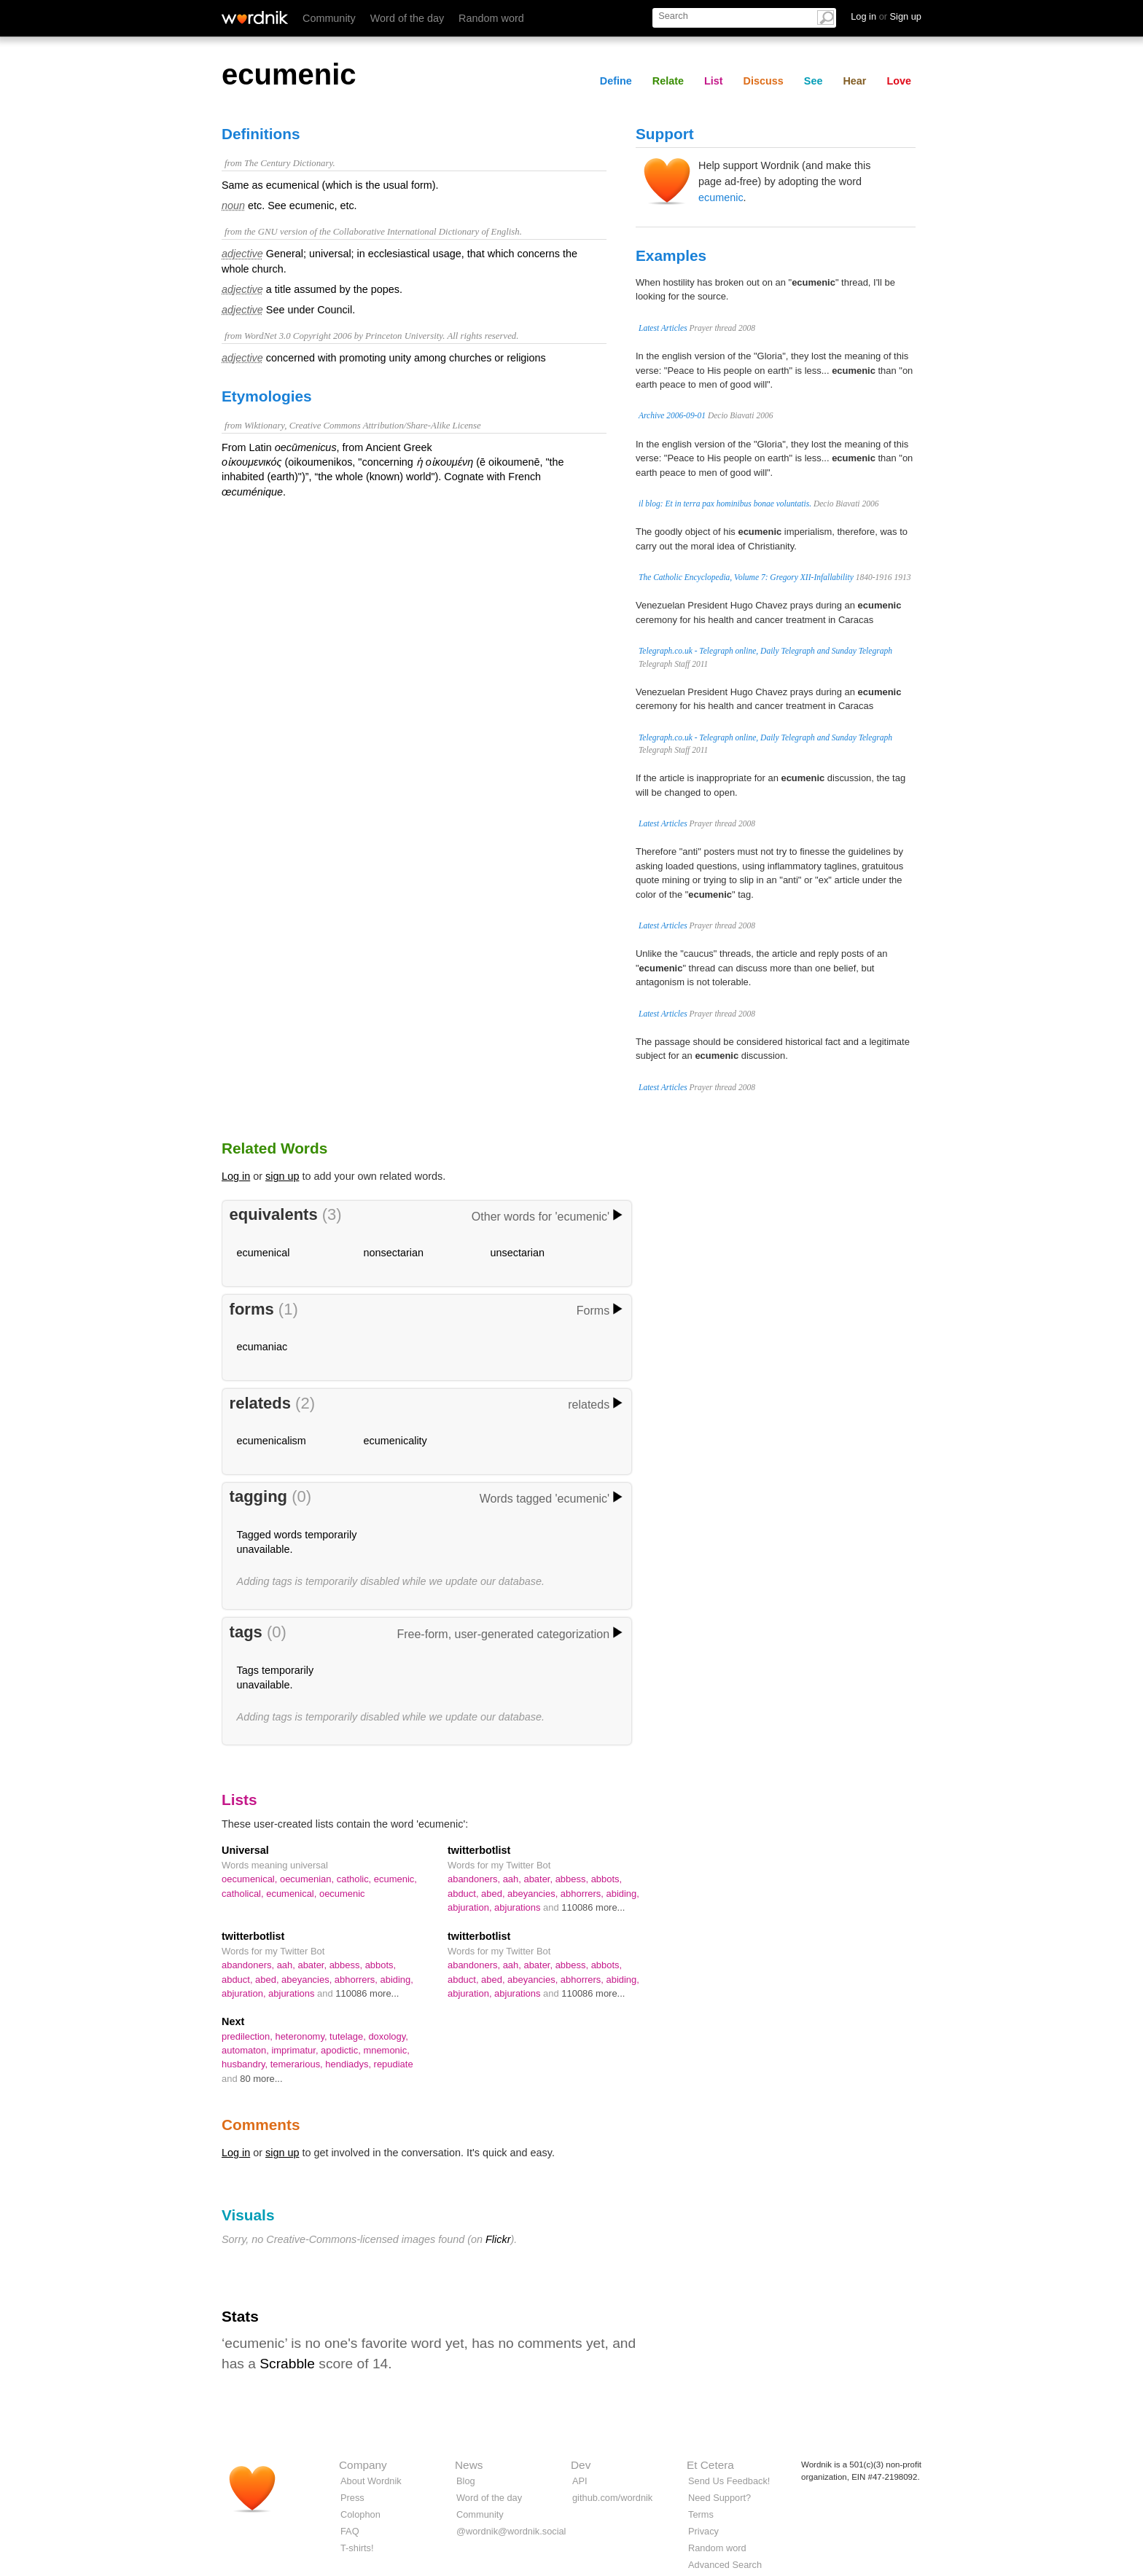  What do you see at coordinates (244, 1893) in the screenshot?
I see `catholical,` at bounding box center [244, 1893].